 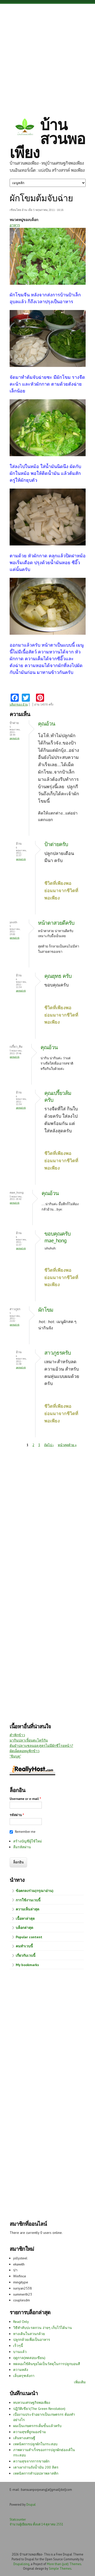 I want to click on Username or e-mail, so click(x=25, y=1799).